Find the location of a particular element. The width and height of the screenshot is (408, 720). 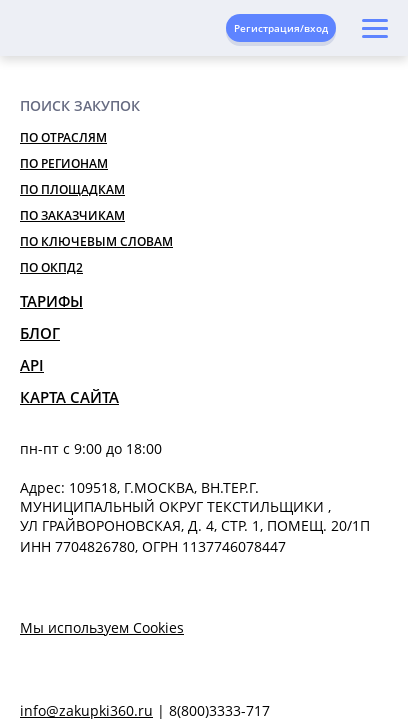

Тарифы is located at coordinates (51, 301).